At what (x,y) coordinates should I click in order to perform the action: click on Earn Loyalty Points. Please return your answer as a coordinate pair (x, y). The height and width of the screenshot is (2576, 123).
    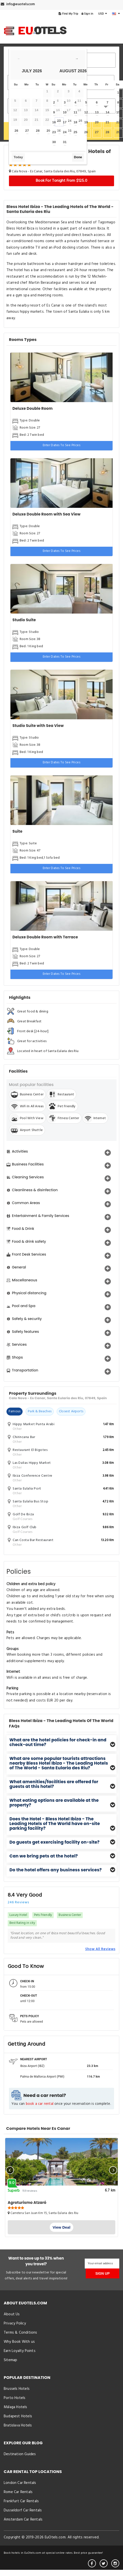
    Looking at the image, I should click on (20, 2351).